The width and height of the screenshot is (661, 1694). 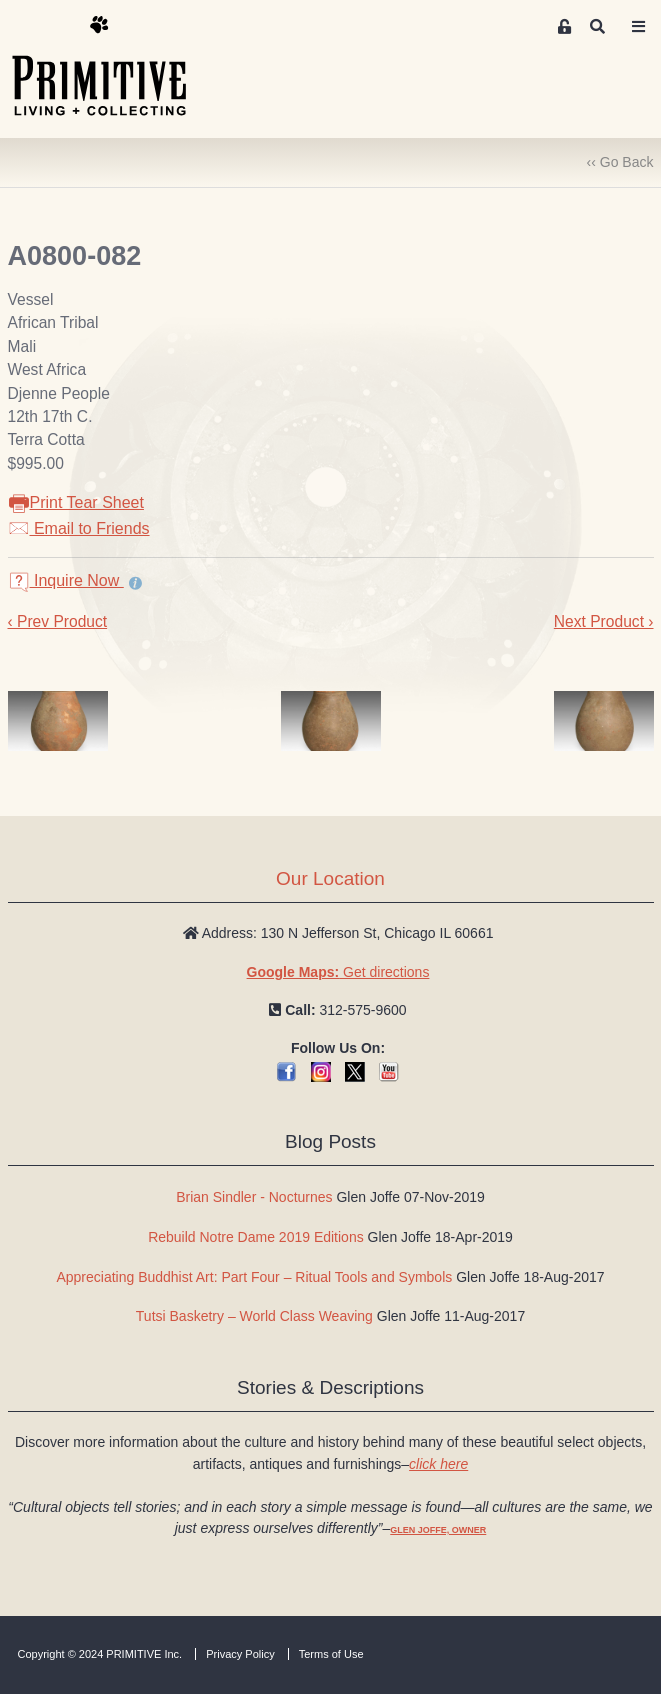 What do you see at coordinates (438, 1464) in the screenshot?
I see `click here` at bounding box center [438, 1464].